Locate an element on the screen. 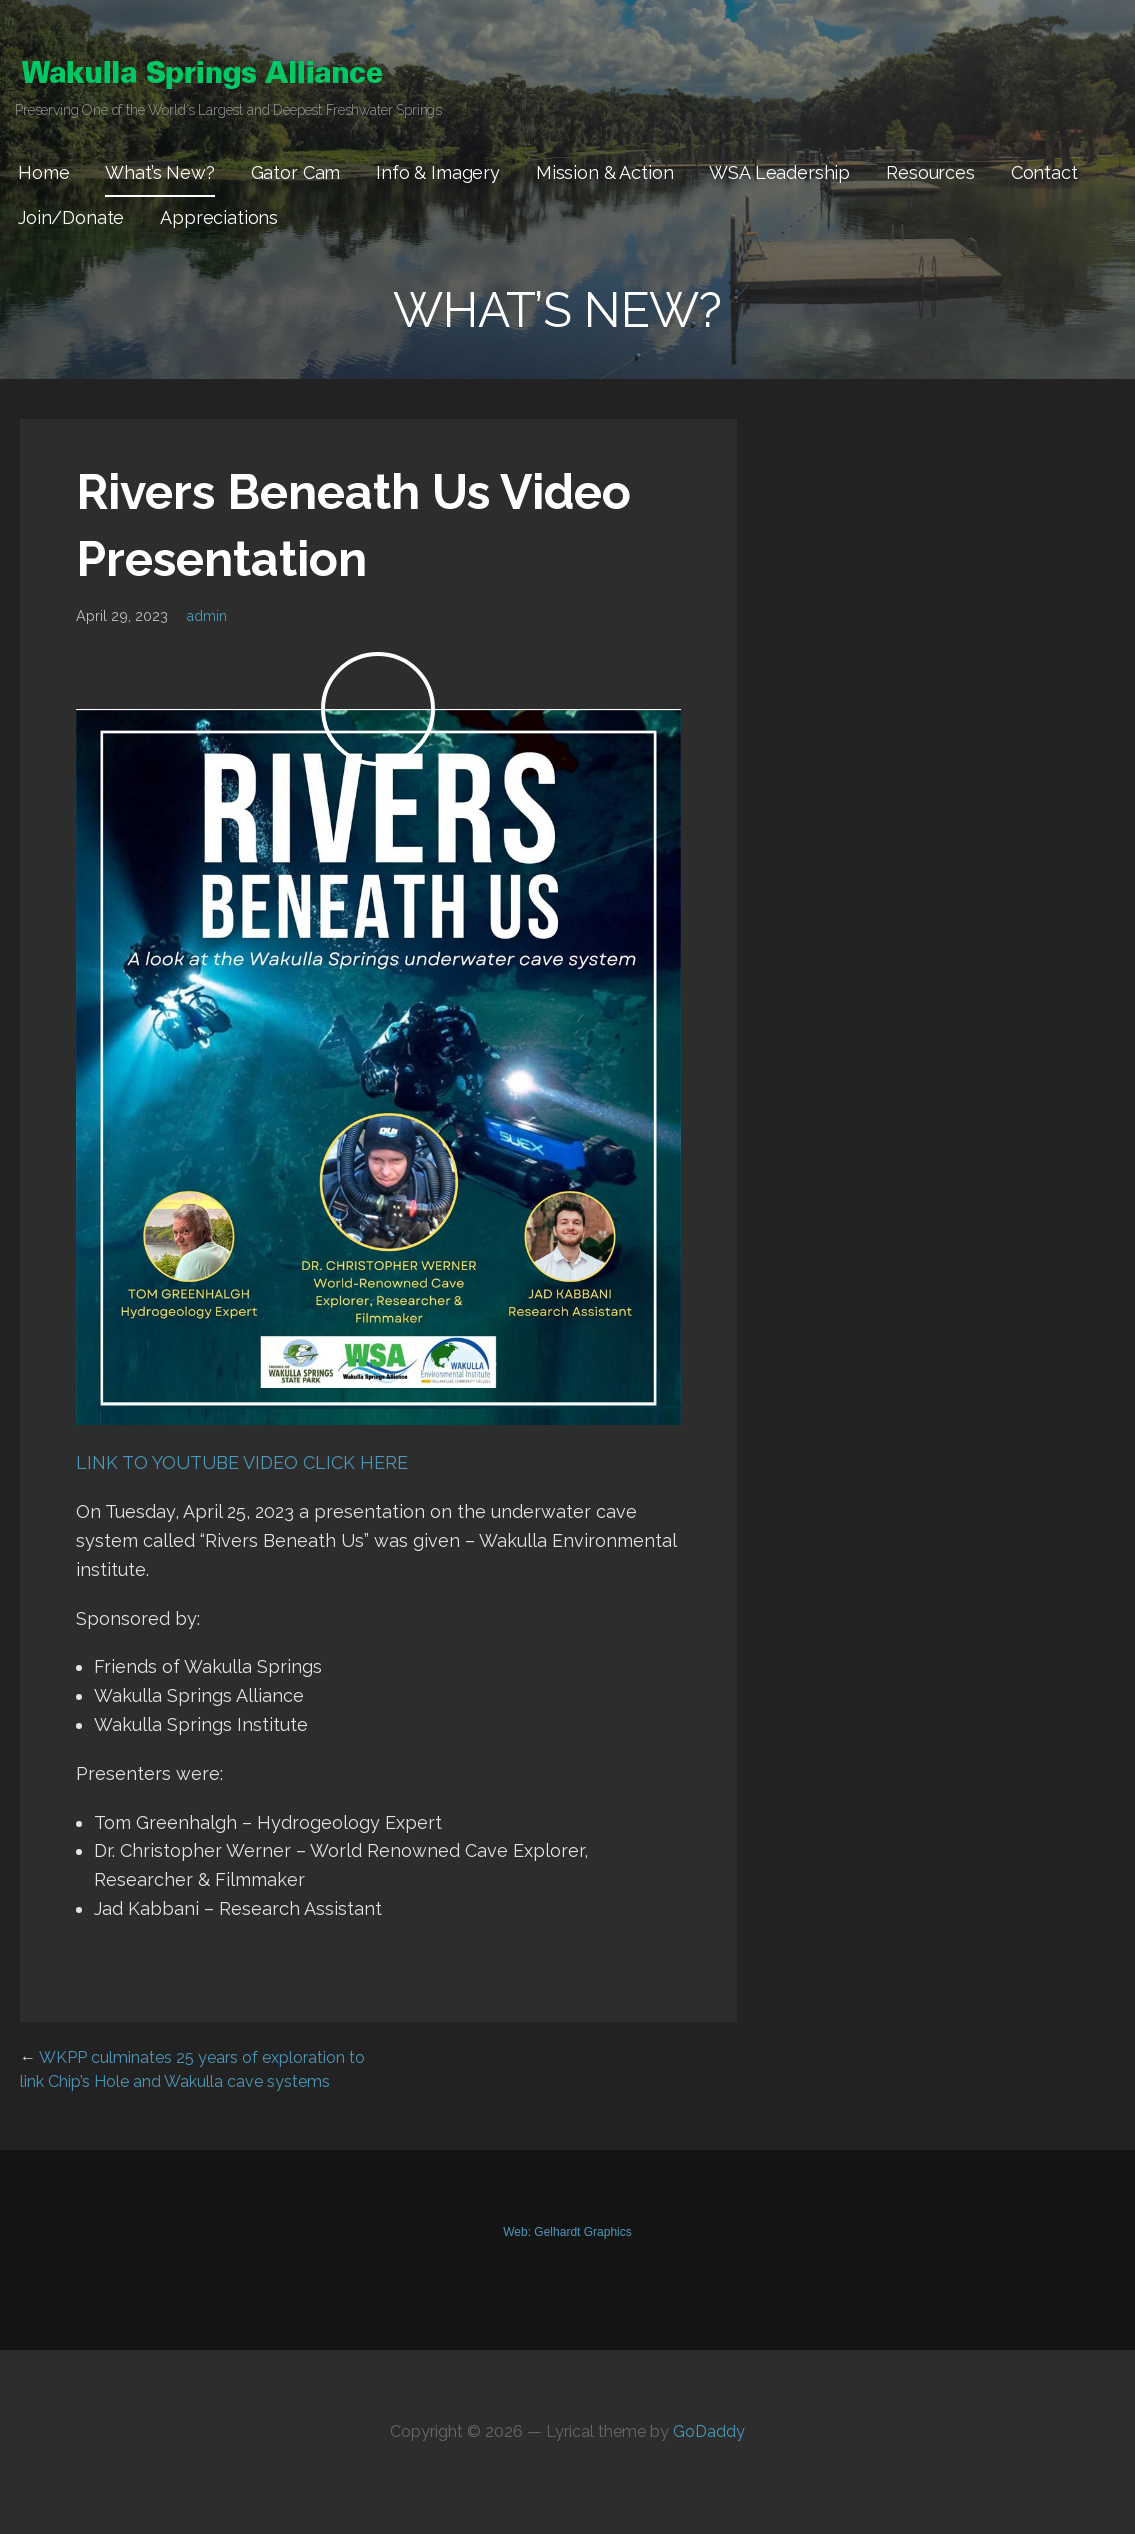  admin is located at coordinates (206, 615).